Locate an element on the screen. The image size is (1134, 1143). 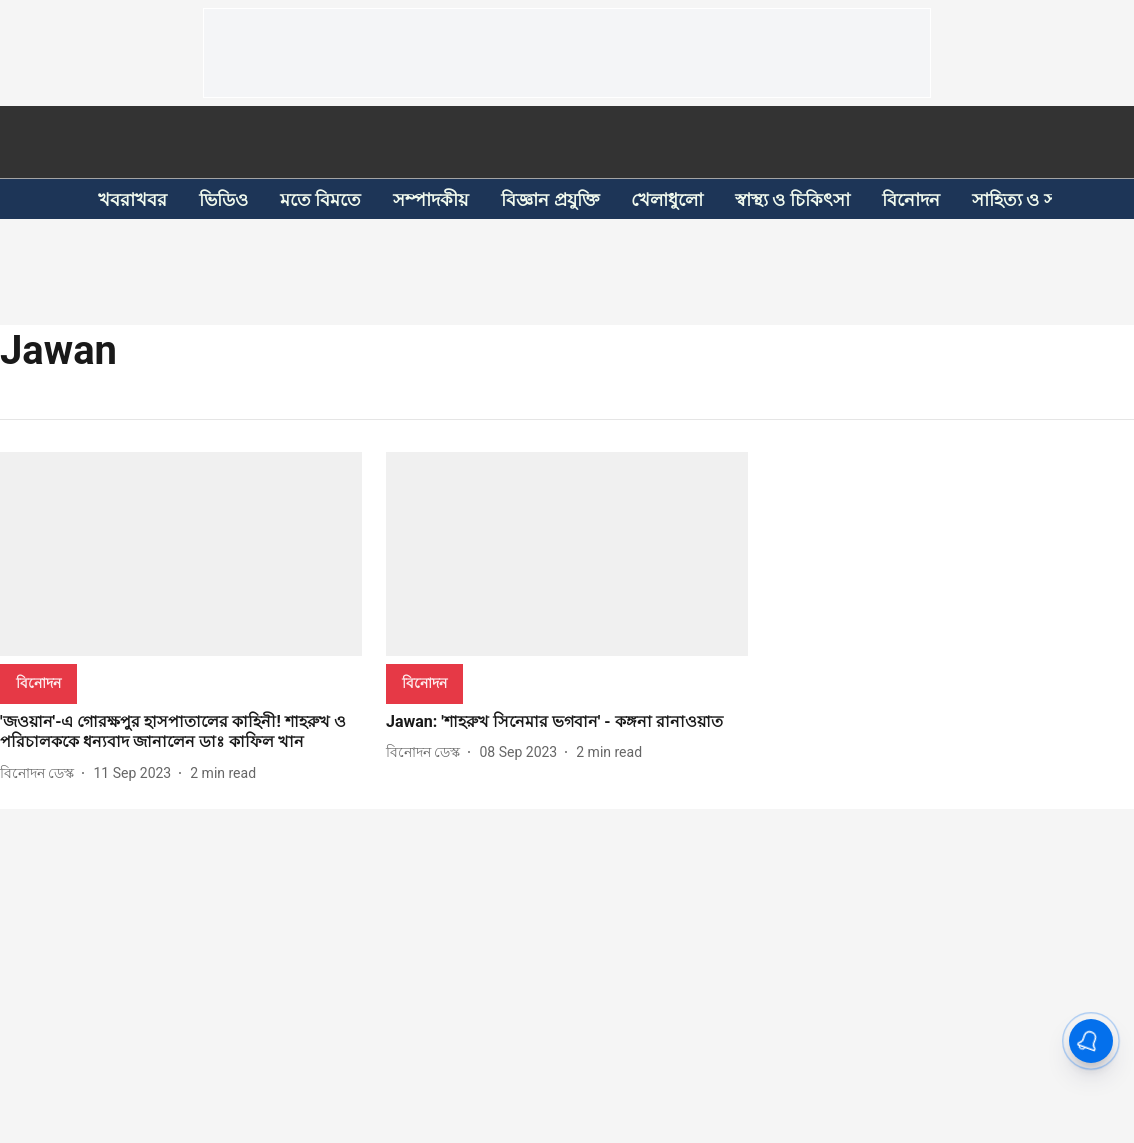
বিনোদন is located at coordinates (911, 199).